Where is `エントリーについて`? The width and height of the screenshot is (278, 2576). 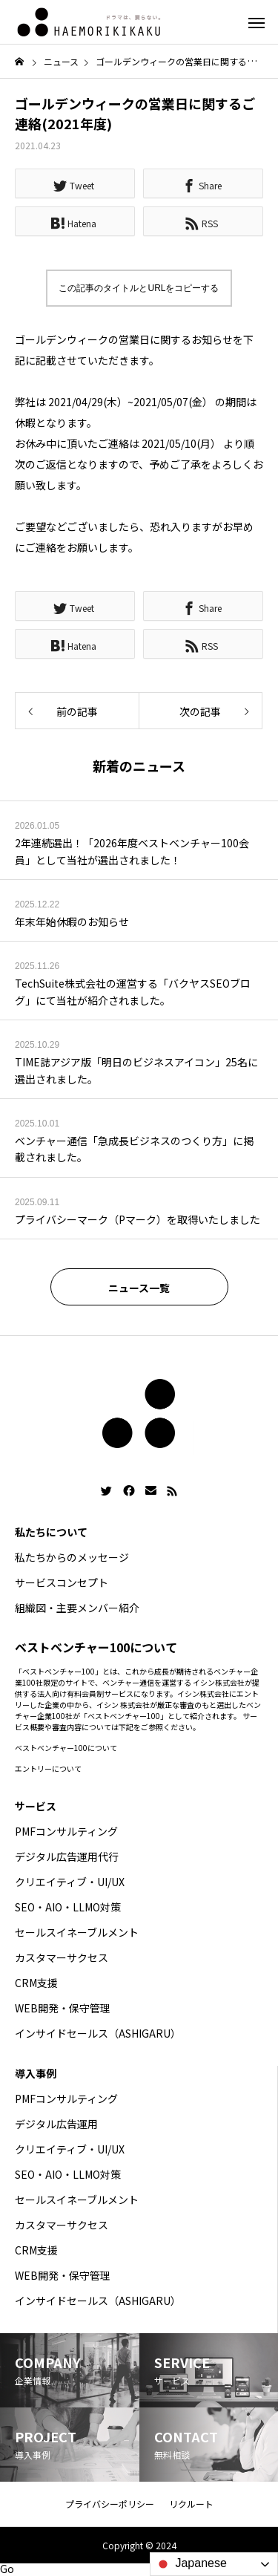 エントリーについて is located at coordinates (48, 1768).